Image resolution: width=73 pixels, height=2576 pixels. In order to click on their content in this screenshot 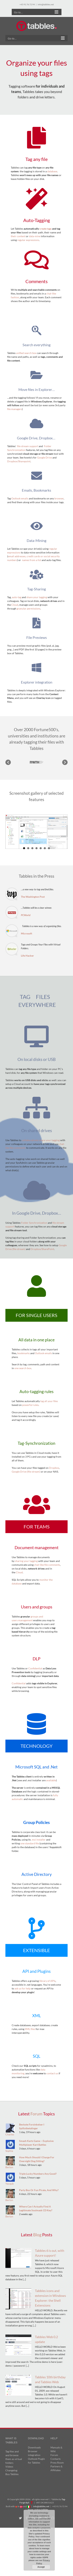, I will do `click(18, 236)`.